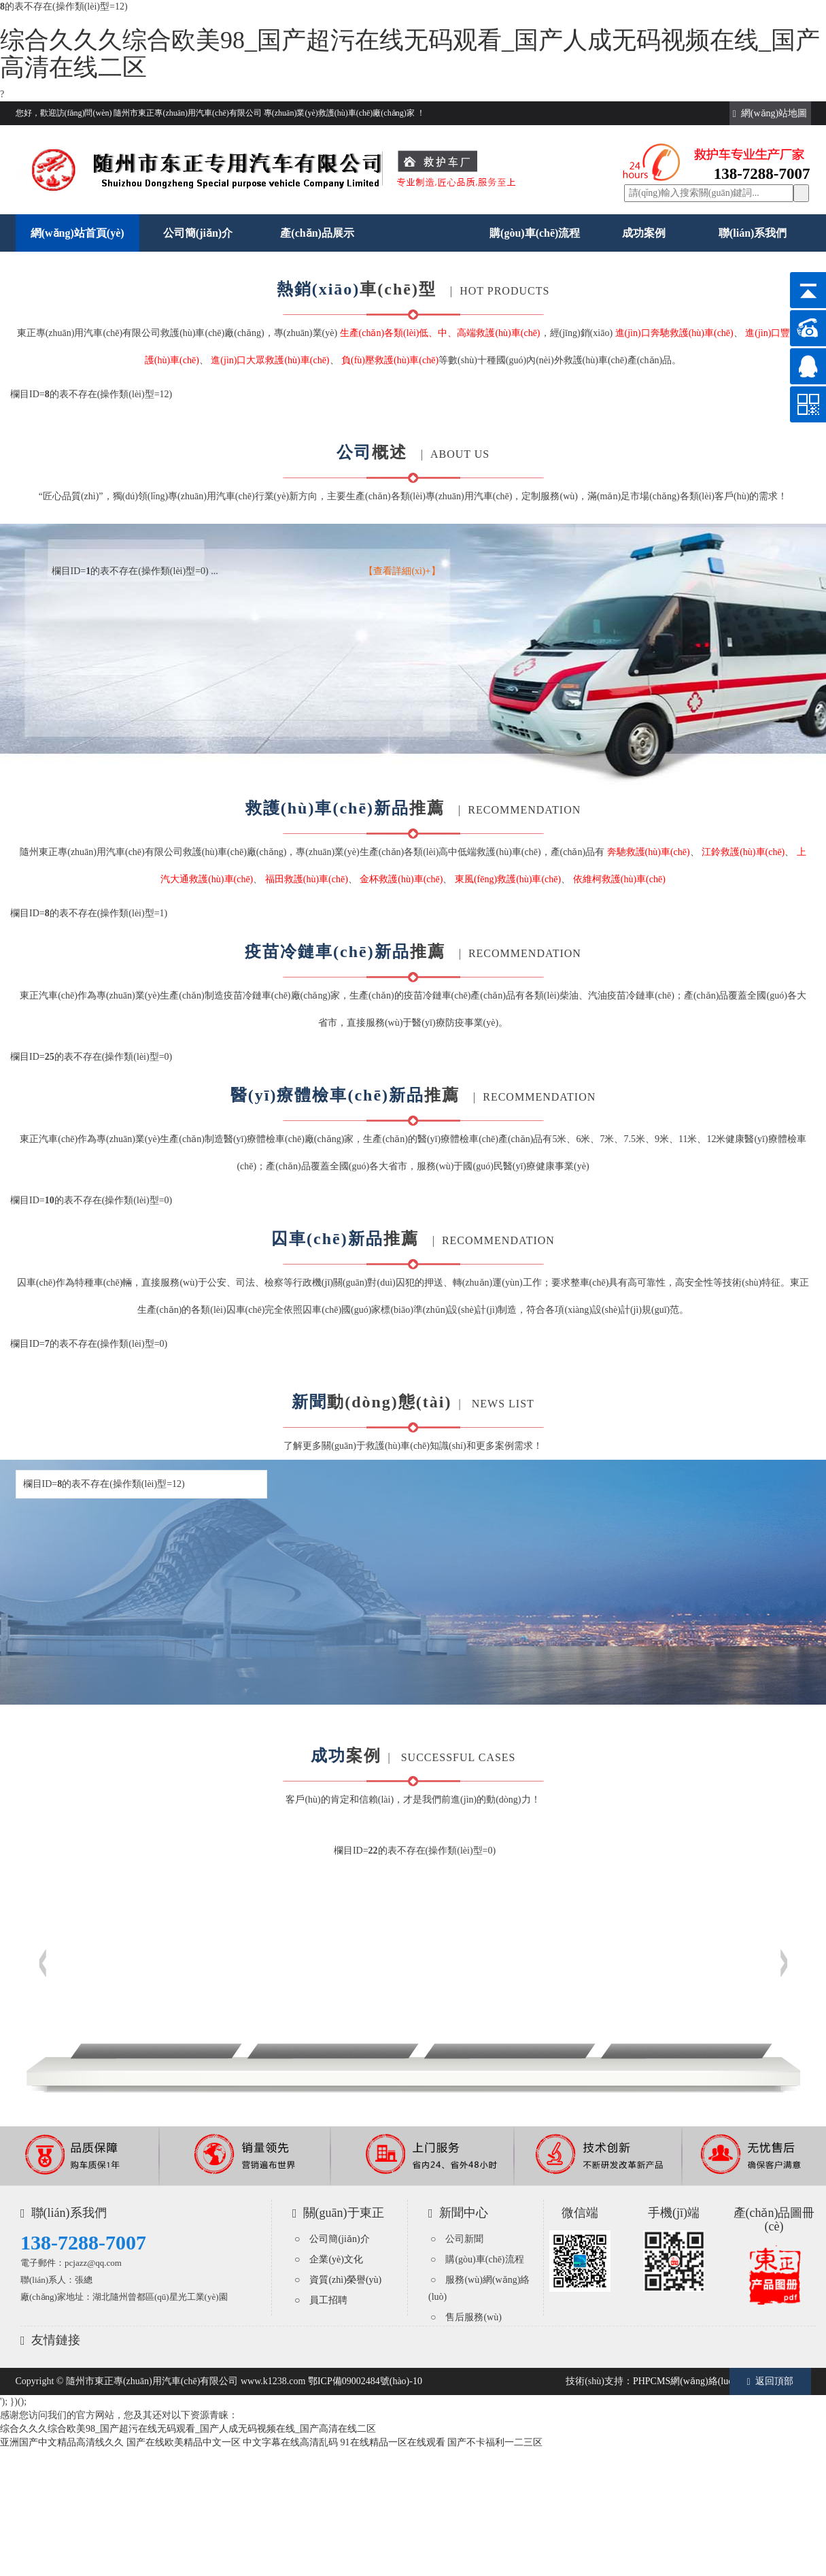 This screenshot has width=826, height=2576. What do you see at coordinates (62, 2442) in the screenshot?
I see `亚洲国产中文精品高清线久久` at bounding box center [62, 2442].